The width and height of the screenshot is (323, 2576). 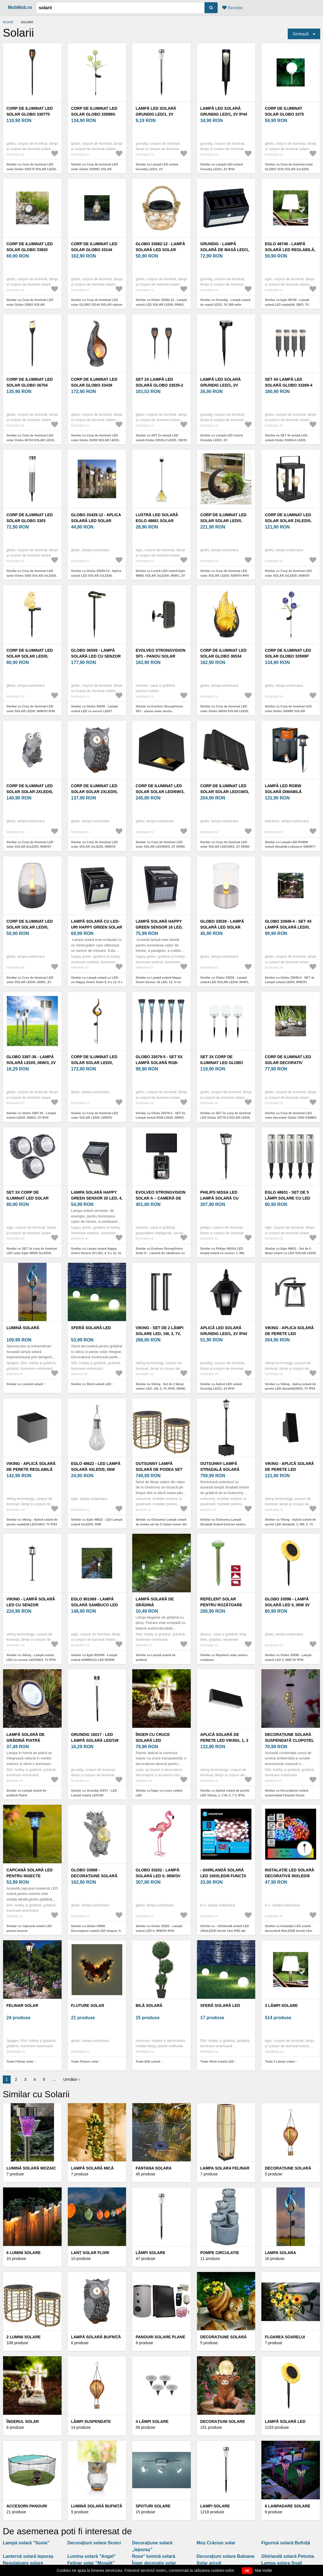 What do you see at coordinates (85, 2061) in the screenshot?
I see `Toate Fluture solar` at bounding box center [85, 2061].